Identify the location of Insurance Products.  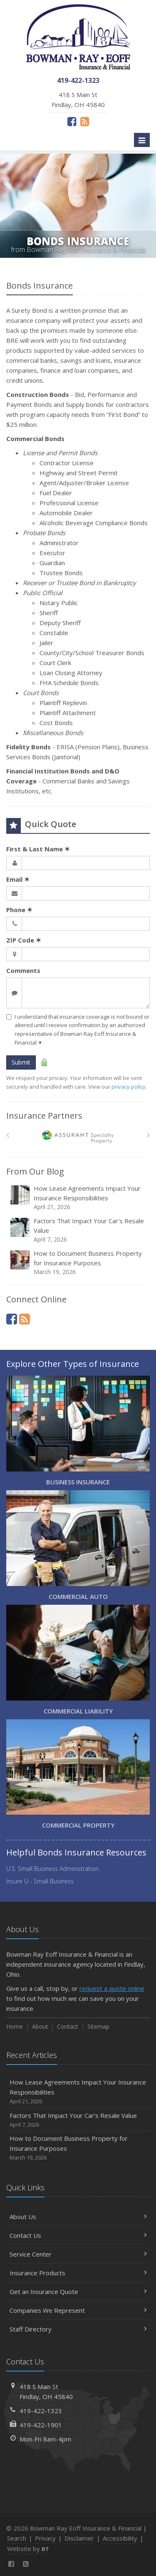
(78, 2273).